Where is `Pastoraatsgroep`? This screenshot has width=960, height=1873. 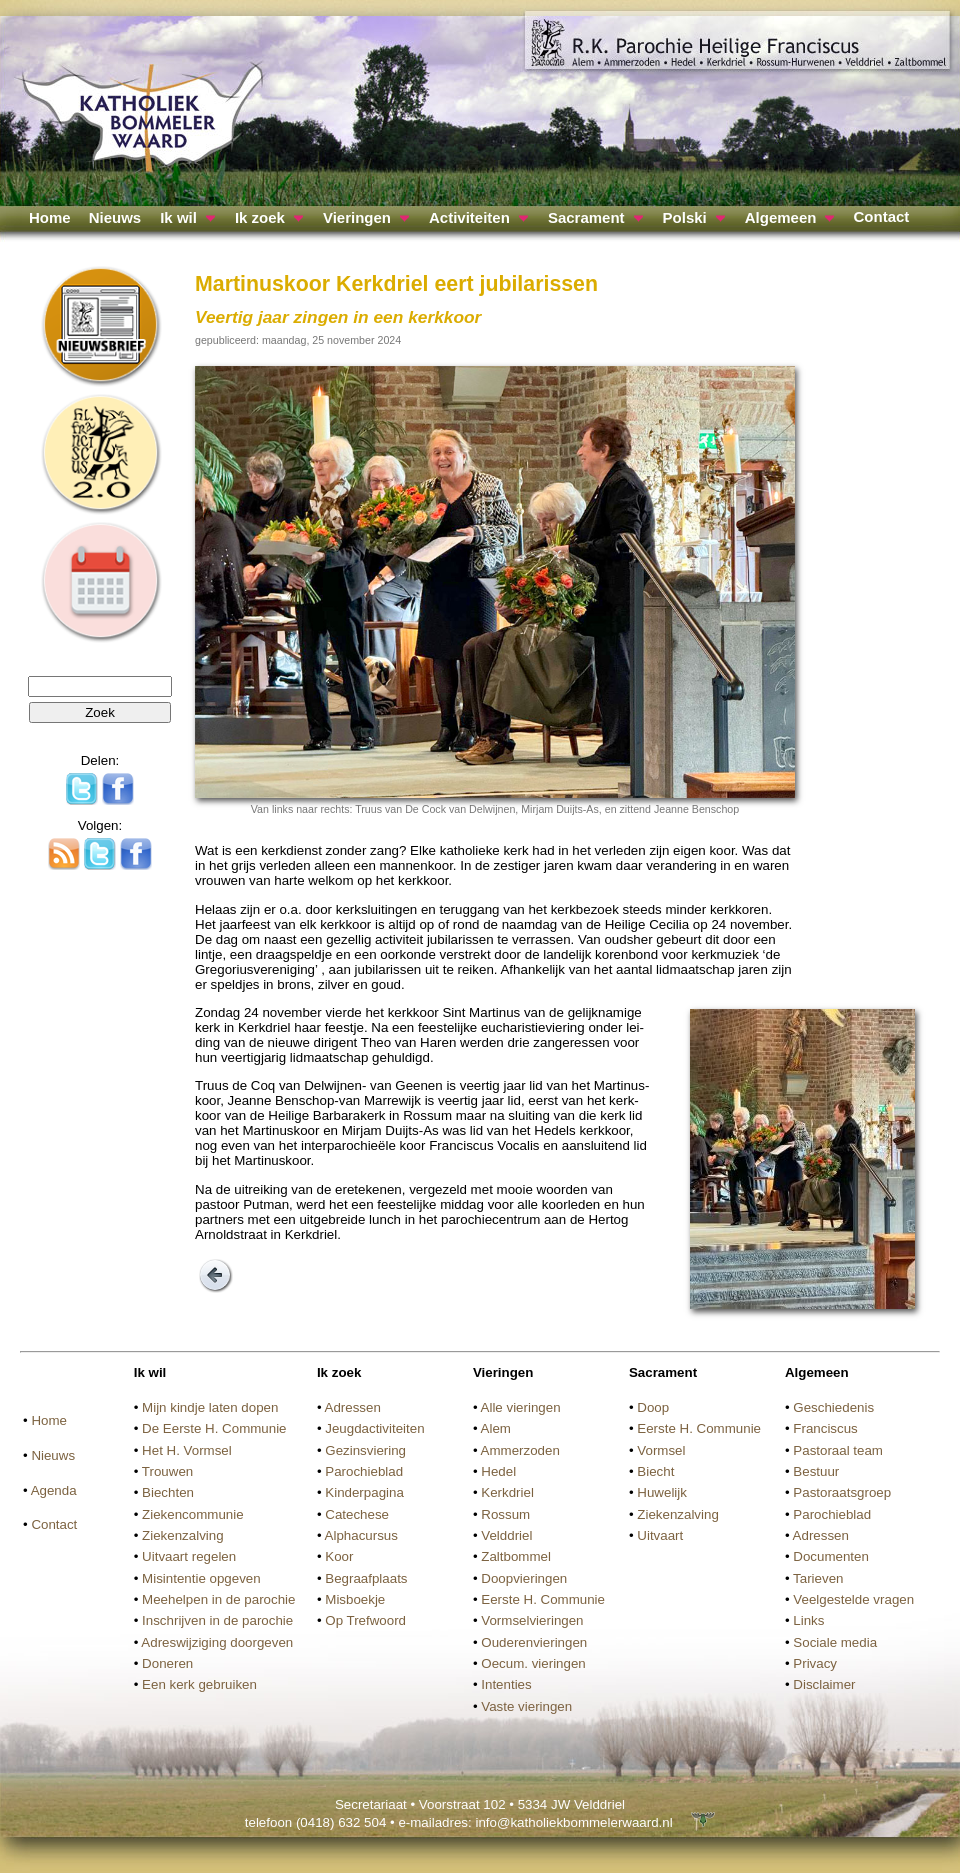 Pastoraatsgroep is located at coordinates (842, 1492).